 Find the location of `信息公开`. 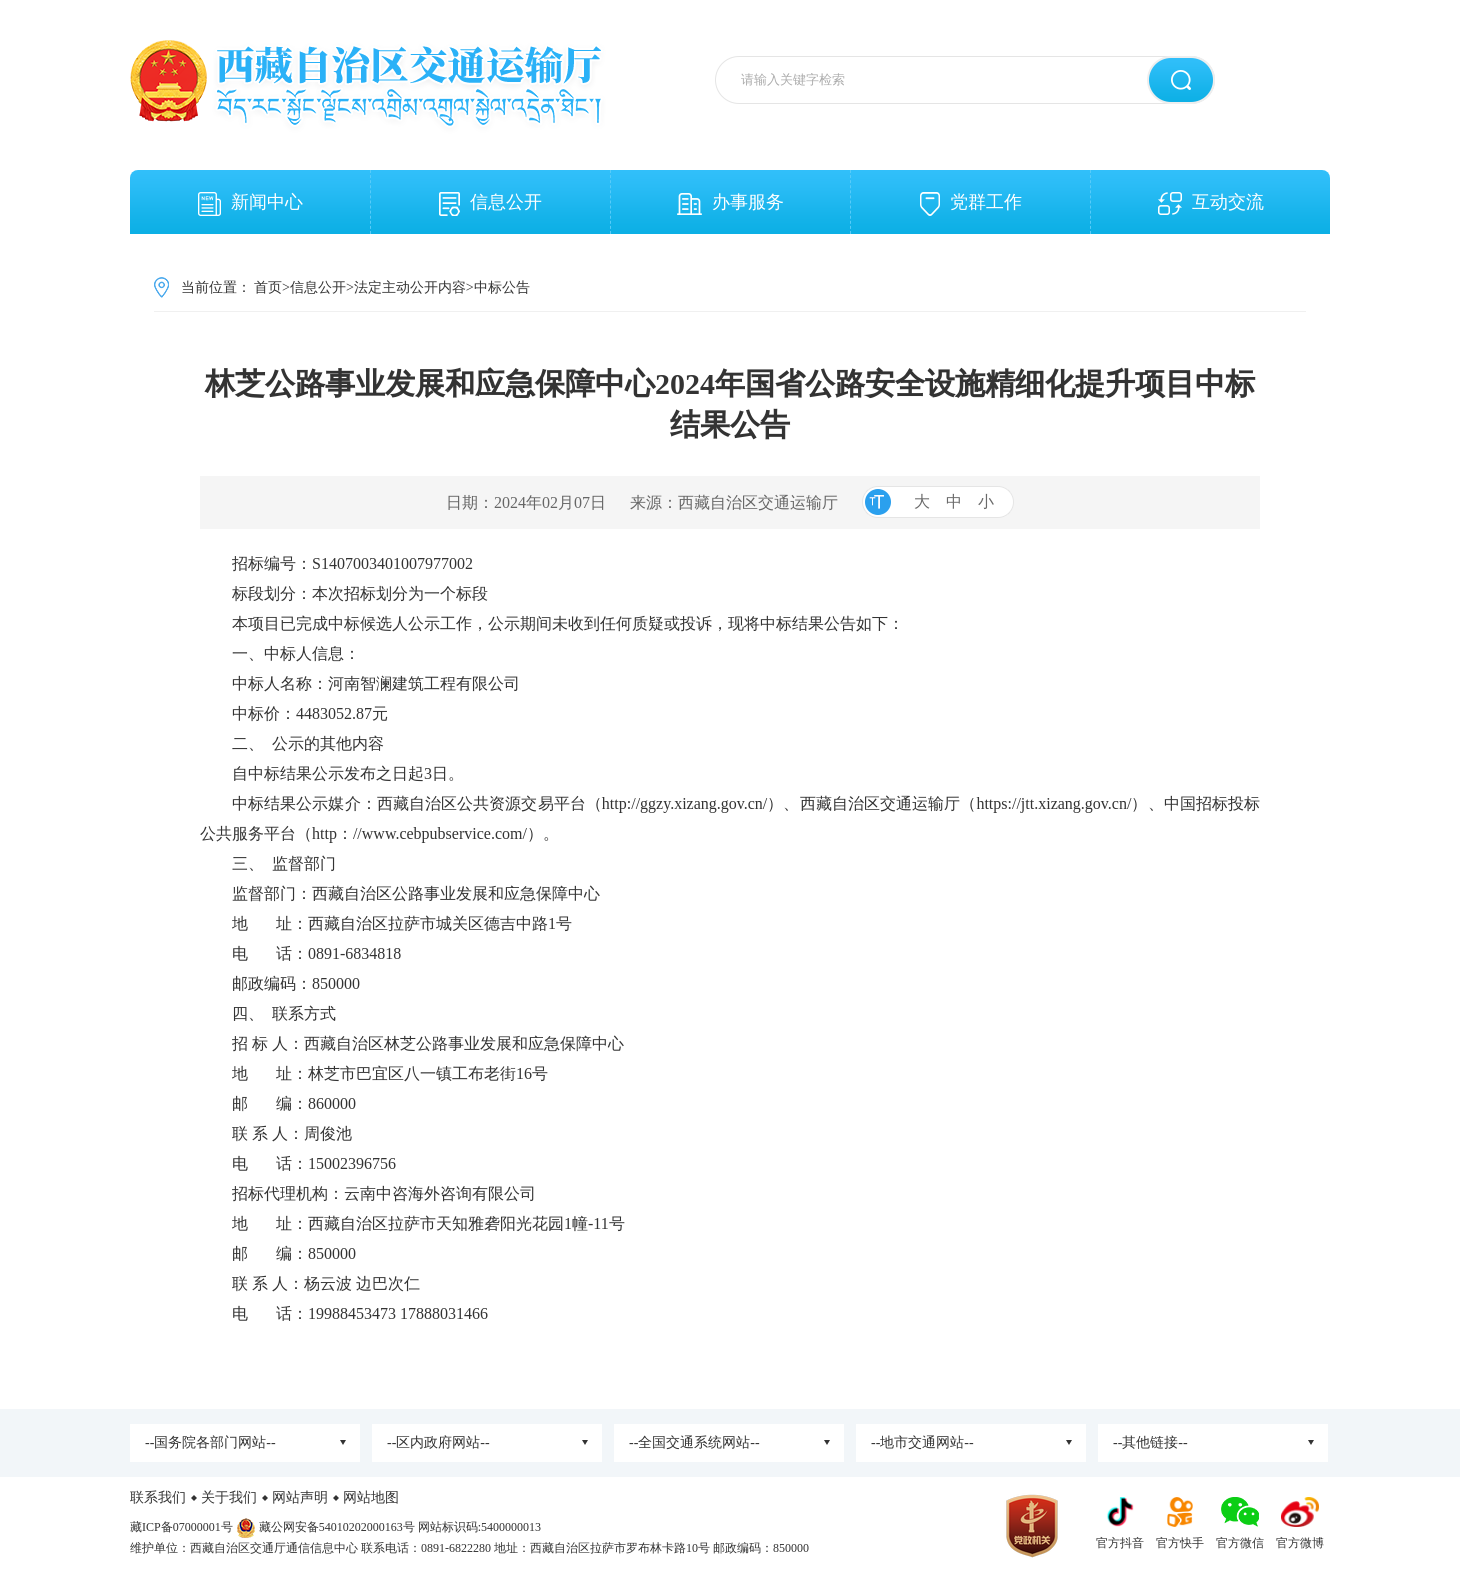

信息公开 is located at coordinates (490, 204).